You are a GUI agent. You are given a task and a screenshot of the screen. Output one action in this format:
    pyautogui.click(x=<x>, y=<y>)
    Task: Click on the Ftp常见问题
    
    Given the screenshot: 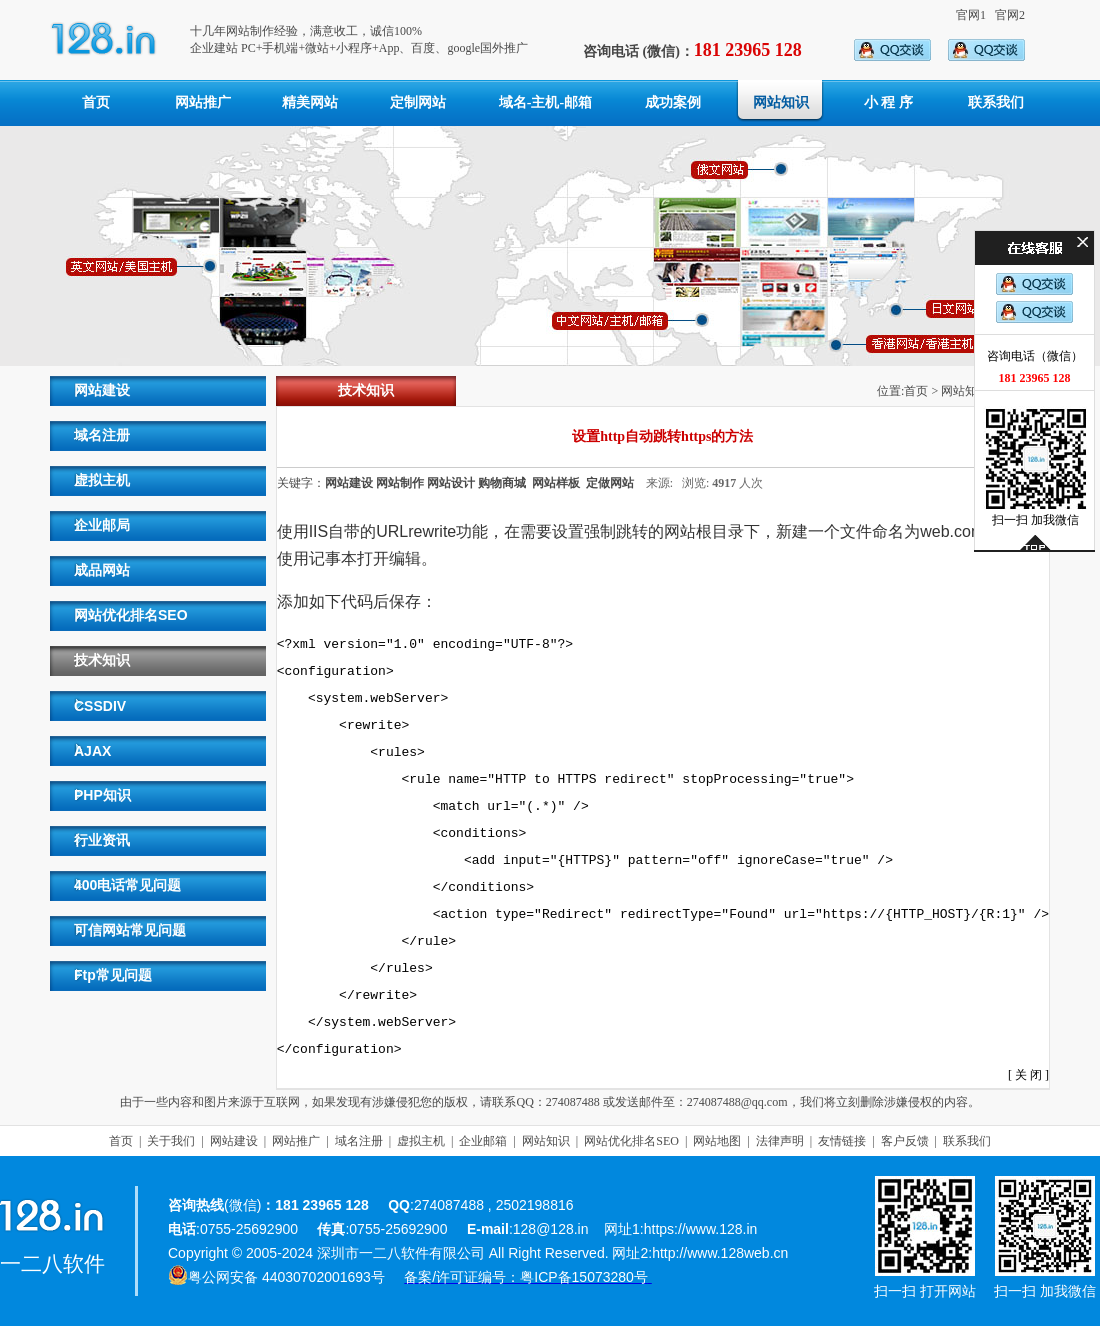 What is the action you would take?
    pyautogui.click(x=113, y=975)
    